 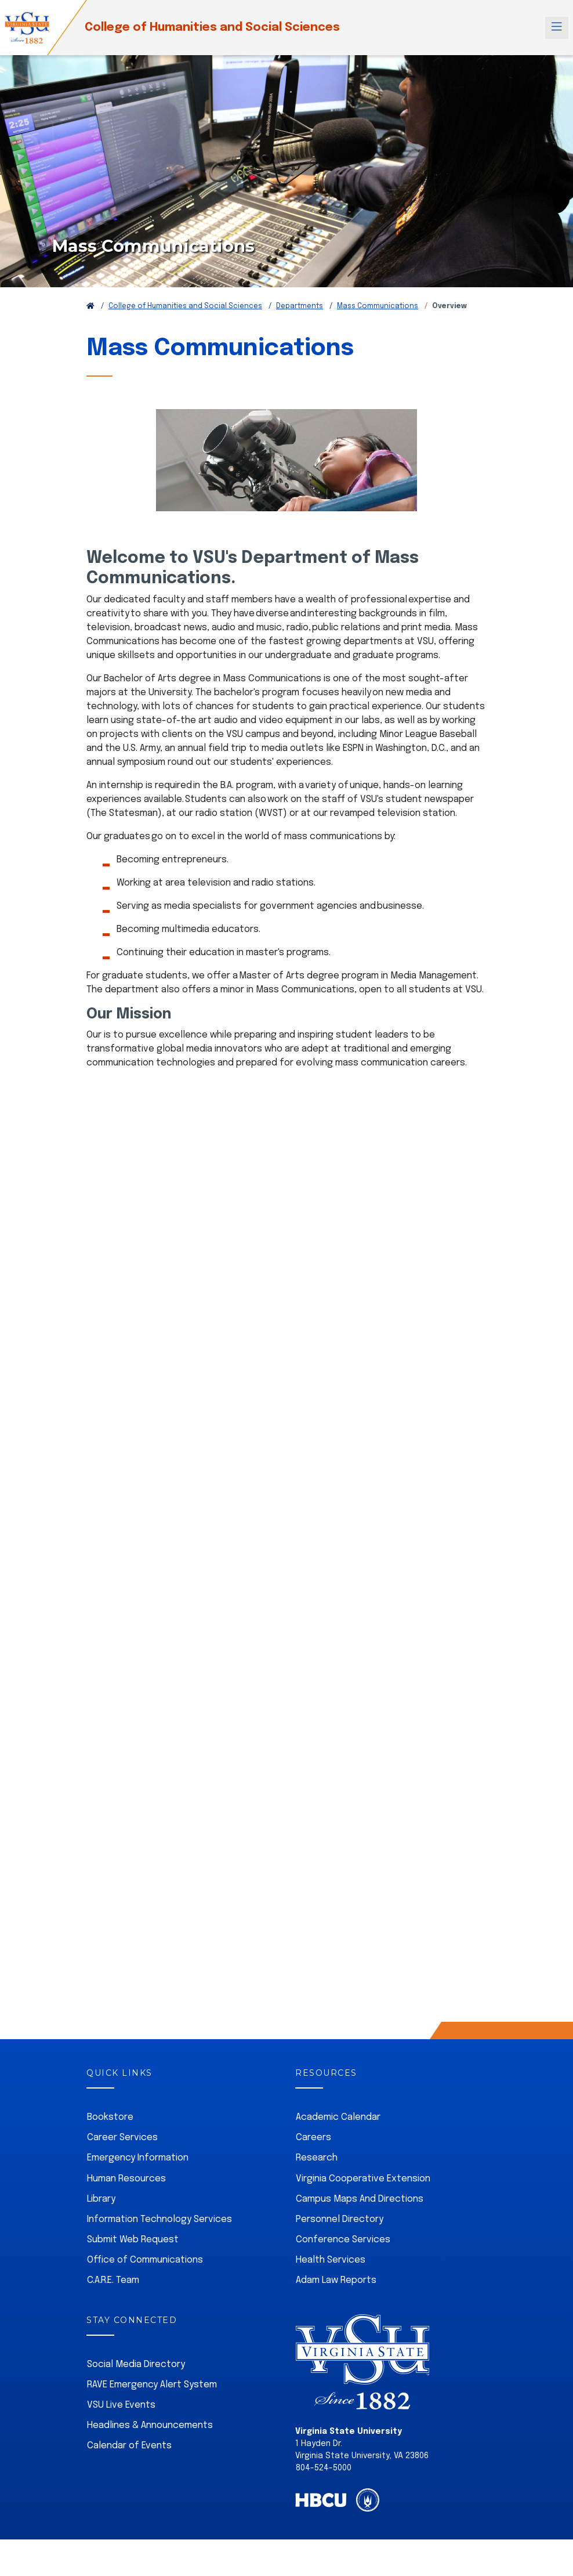 I want to click on Careers, so click(x=313, y=2138).